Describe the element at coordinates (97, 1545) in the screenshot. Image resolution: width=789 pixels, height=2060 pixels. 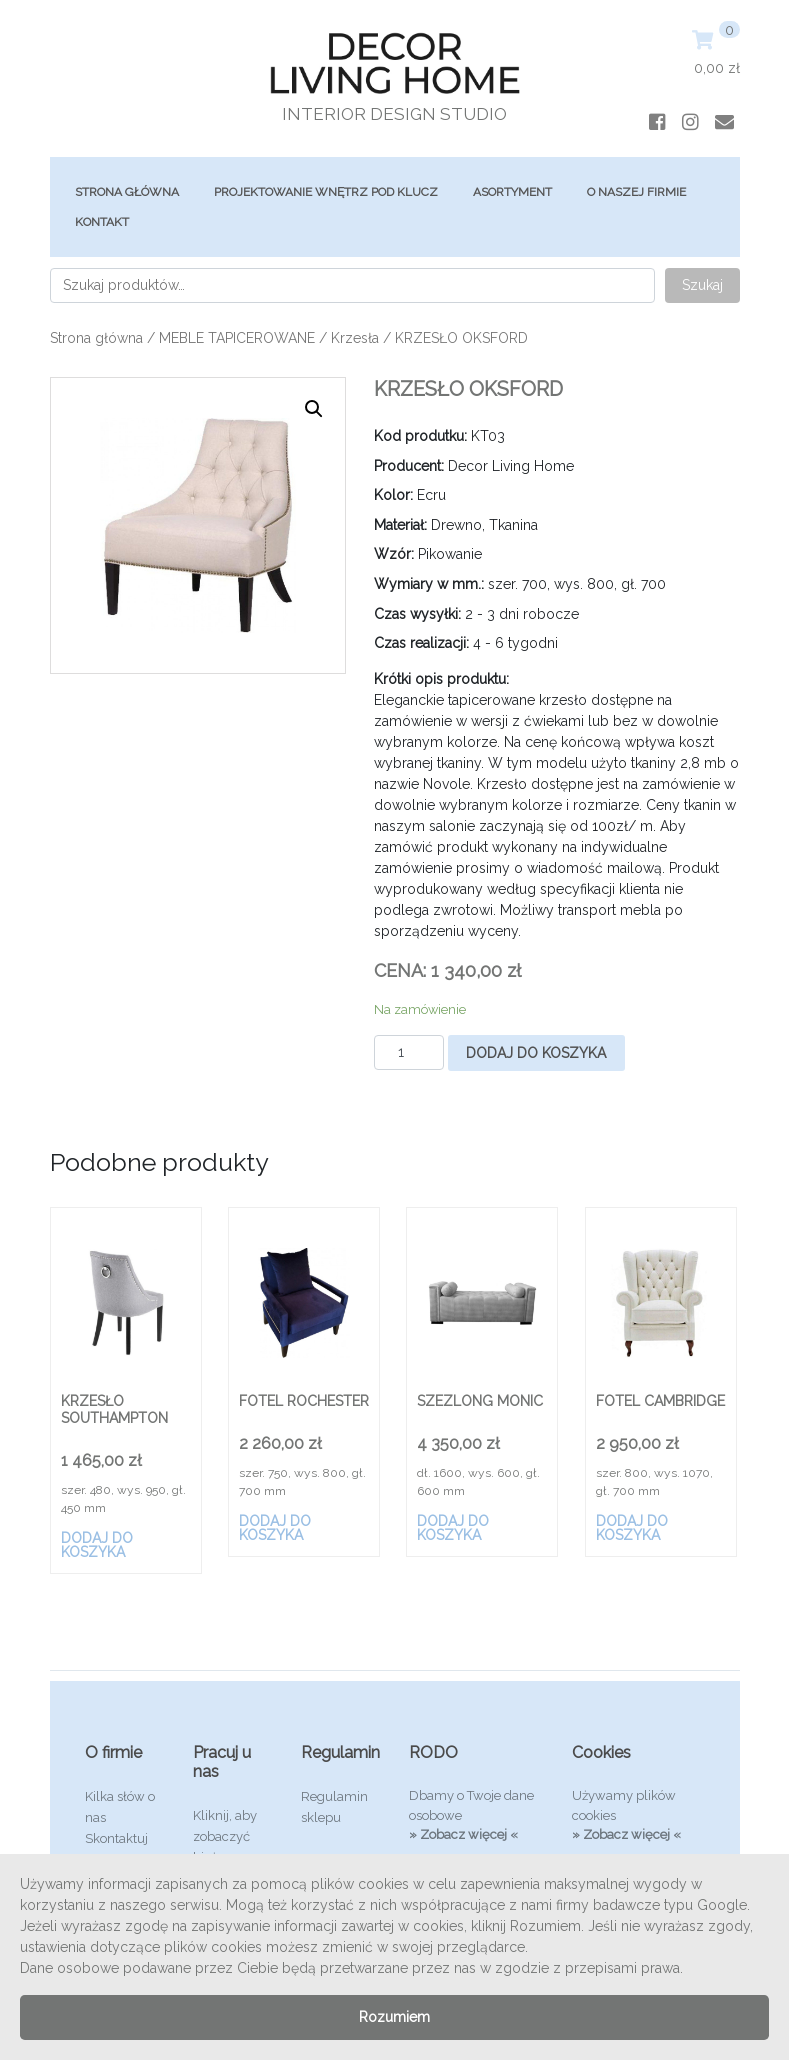
I see `Dodaj do koszyka [Dodaj „KRZESŁO SOUTHAMPTON” do koszyka]` at that location.